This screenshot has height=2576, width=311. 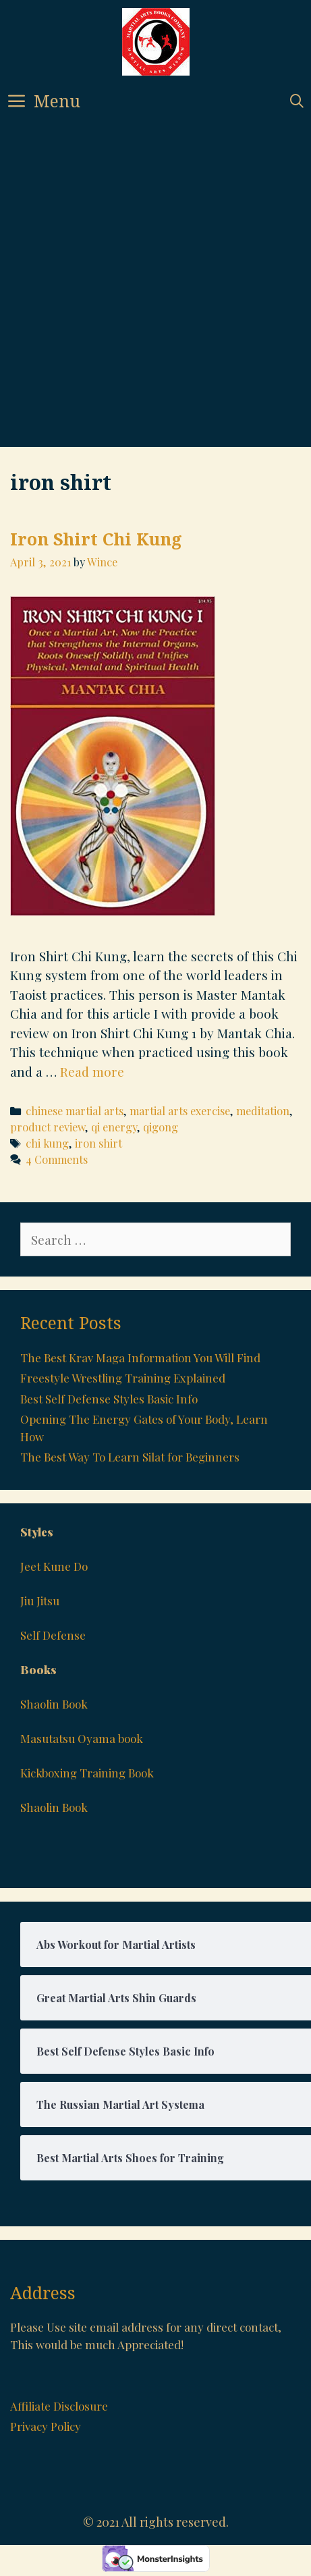 I want to click on Shaolin Book, so click(x=54, y=1703).